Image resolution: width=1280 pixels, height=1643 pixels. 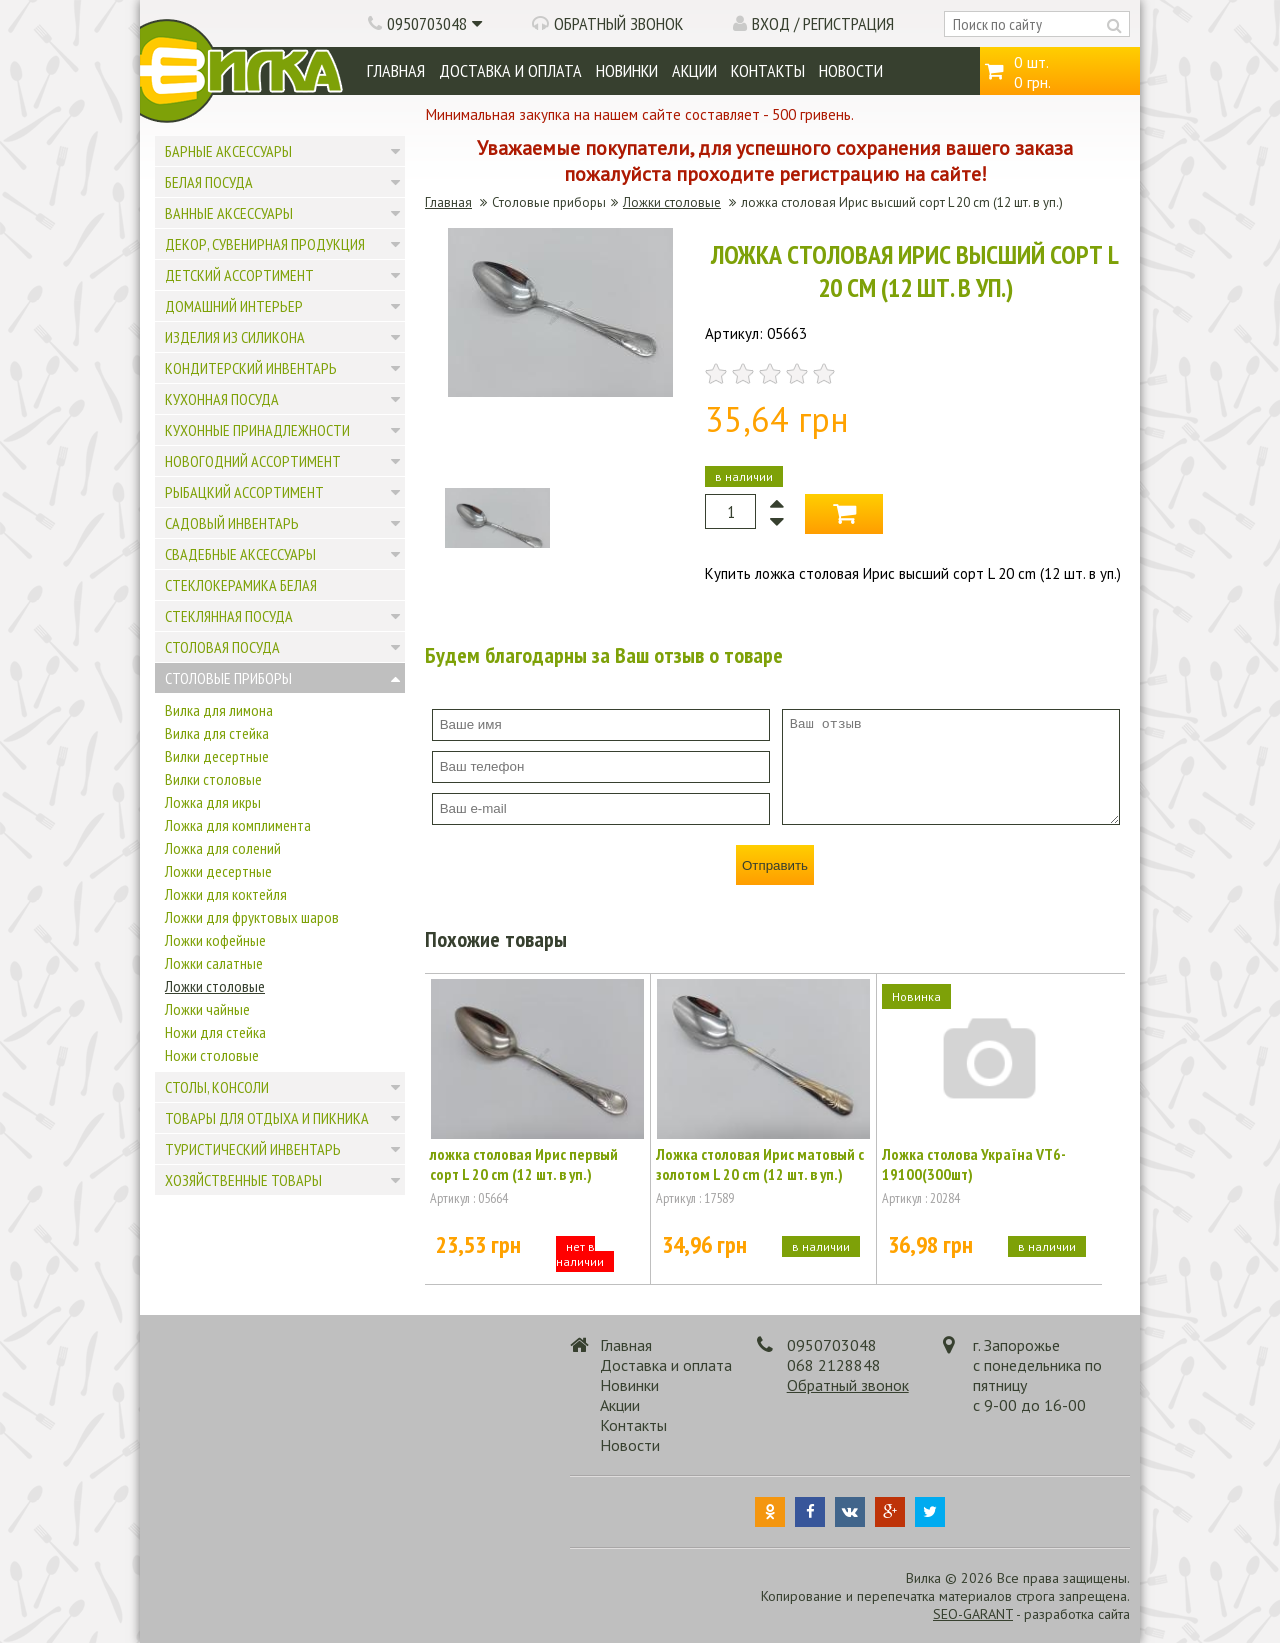 What do you see at coordinates (244, 492) in the screenshot?
I see `Рыбацкий ассортимент` at bounding box center [244, 492].